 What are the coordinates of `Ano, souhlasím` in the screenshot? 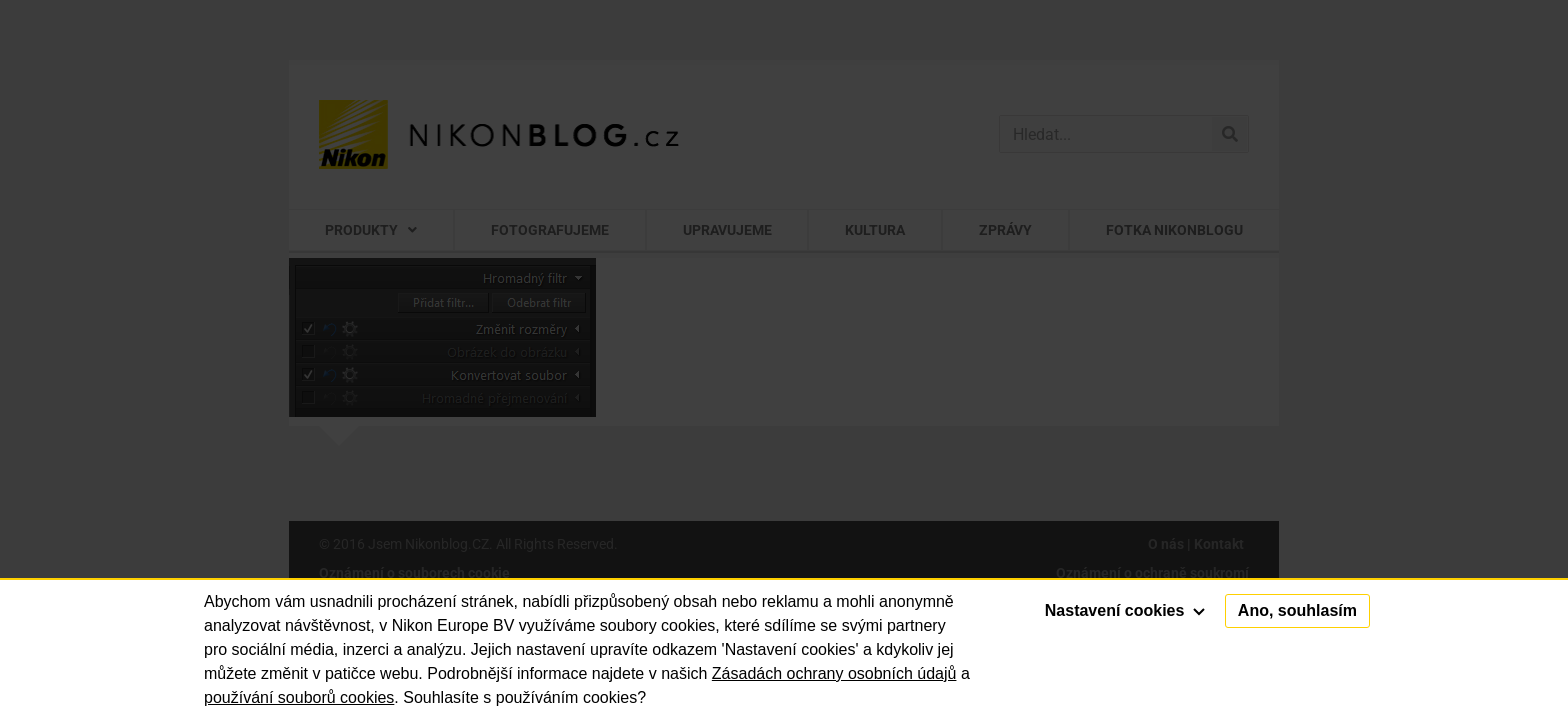 It's located at (1297, 610).